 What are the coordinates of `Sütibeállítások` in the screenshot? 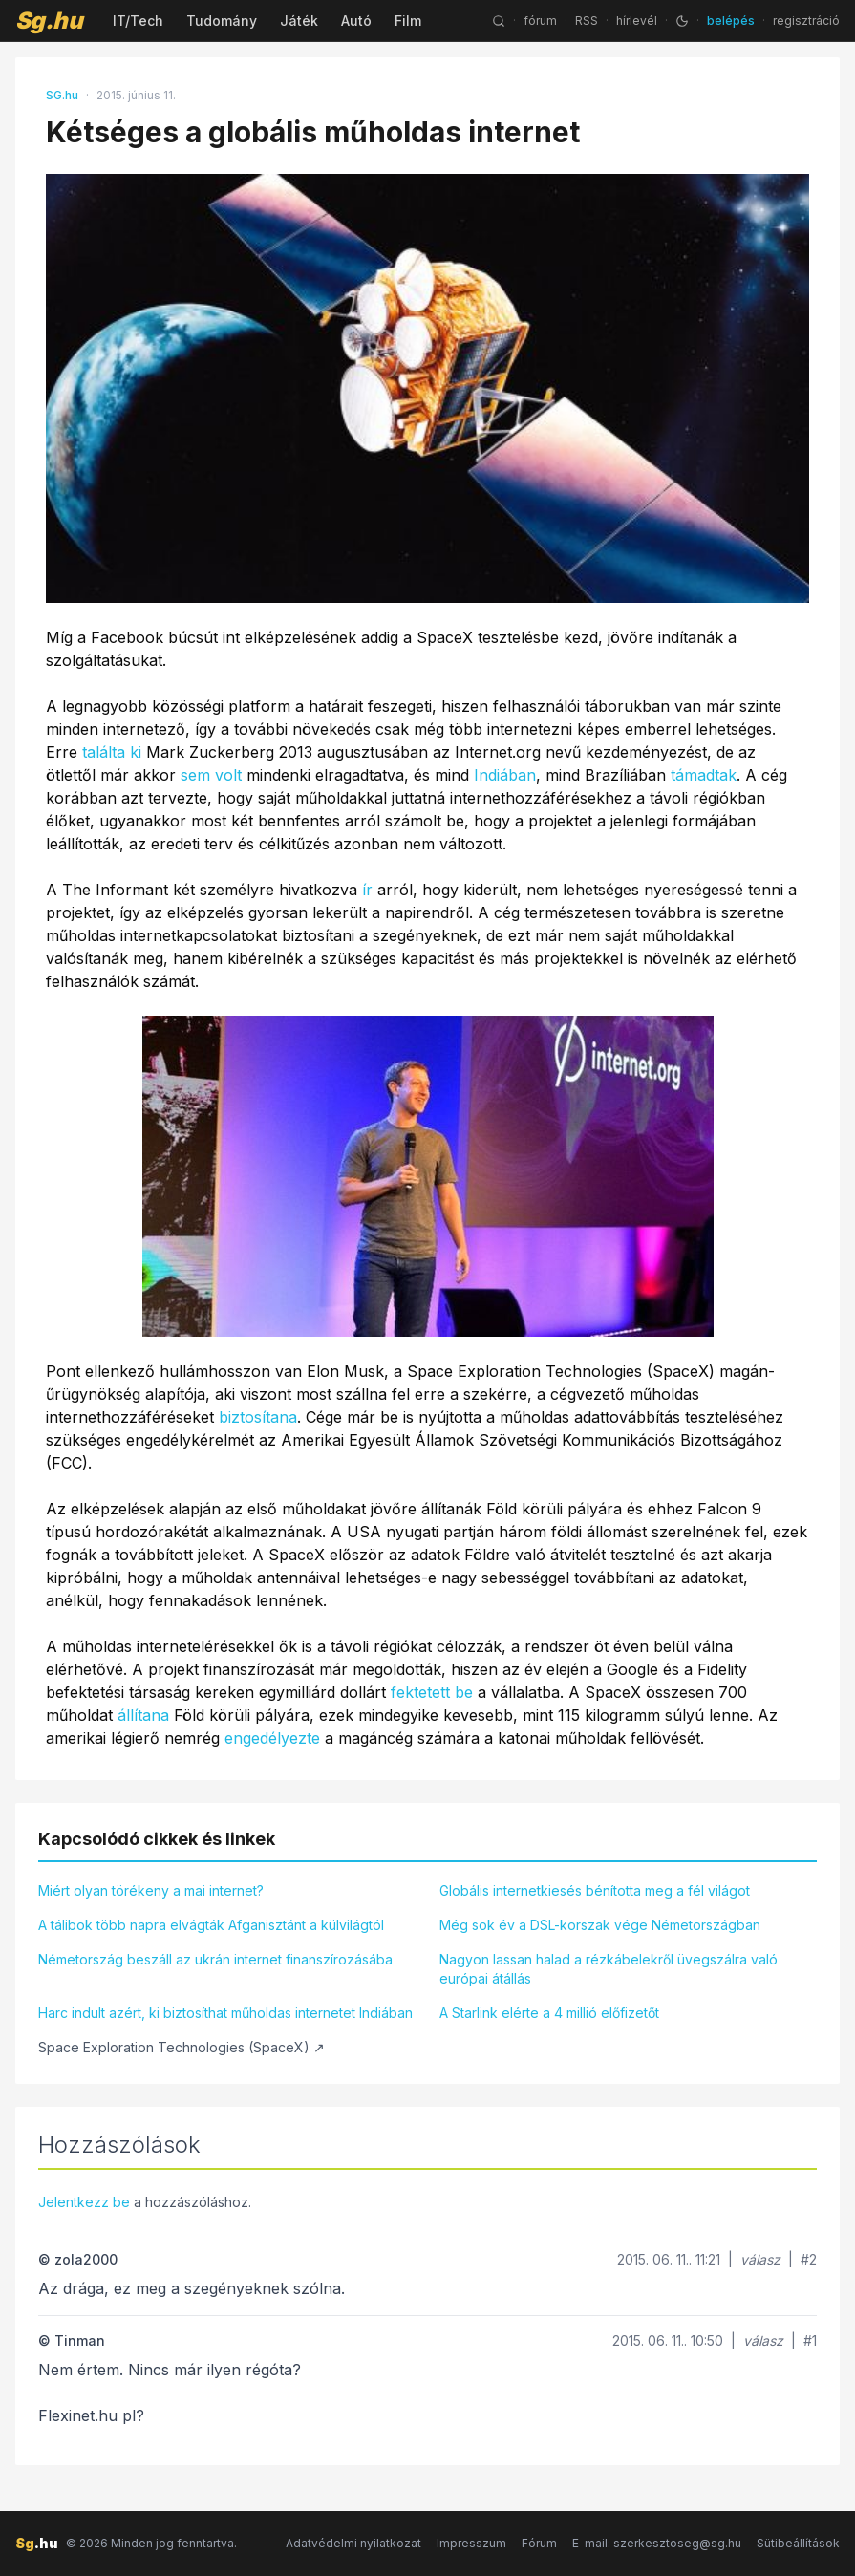 It's located at (798, 2543).